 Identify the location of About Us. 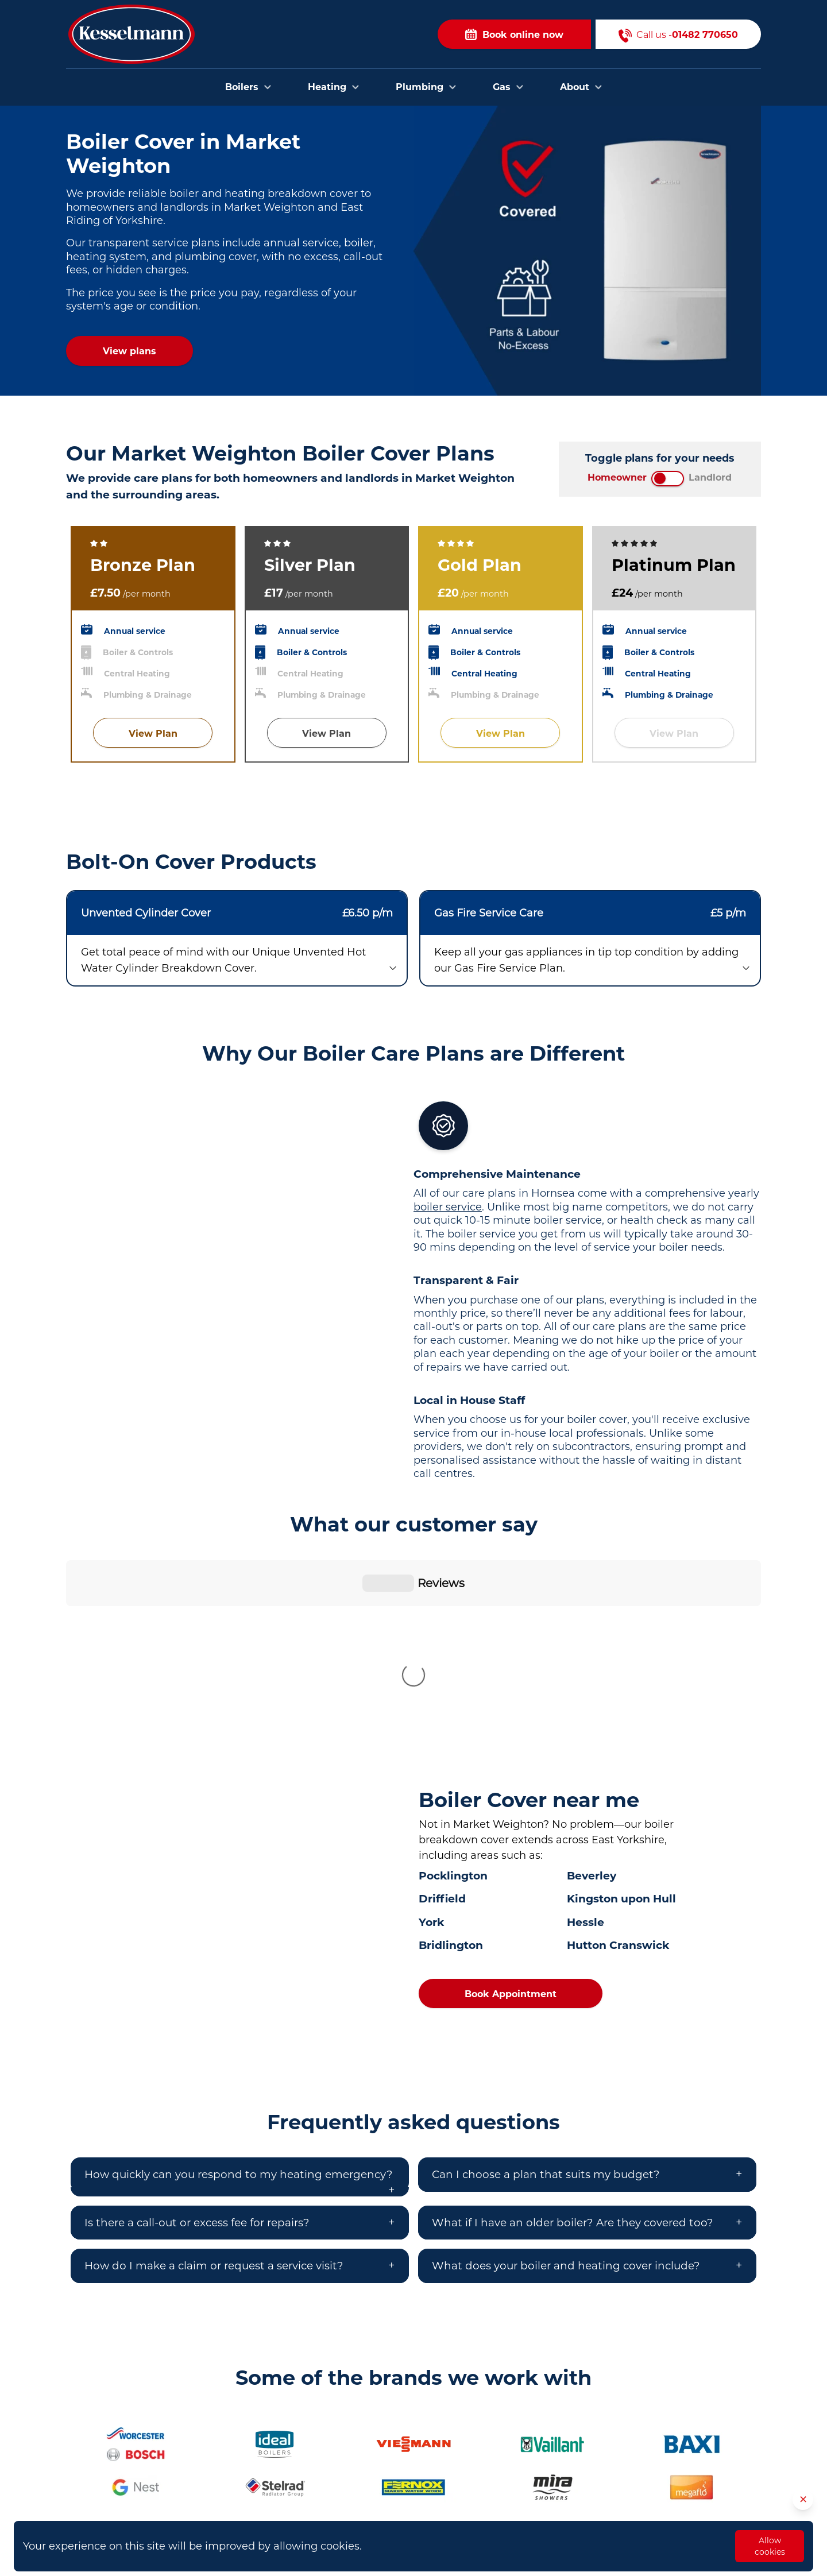
(549, 2497).